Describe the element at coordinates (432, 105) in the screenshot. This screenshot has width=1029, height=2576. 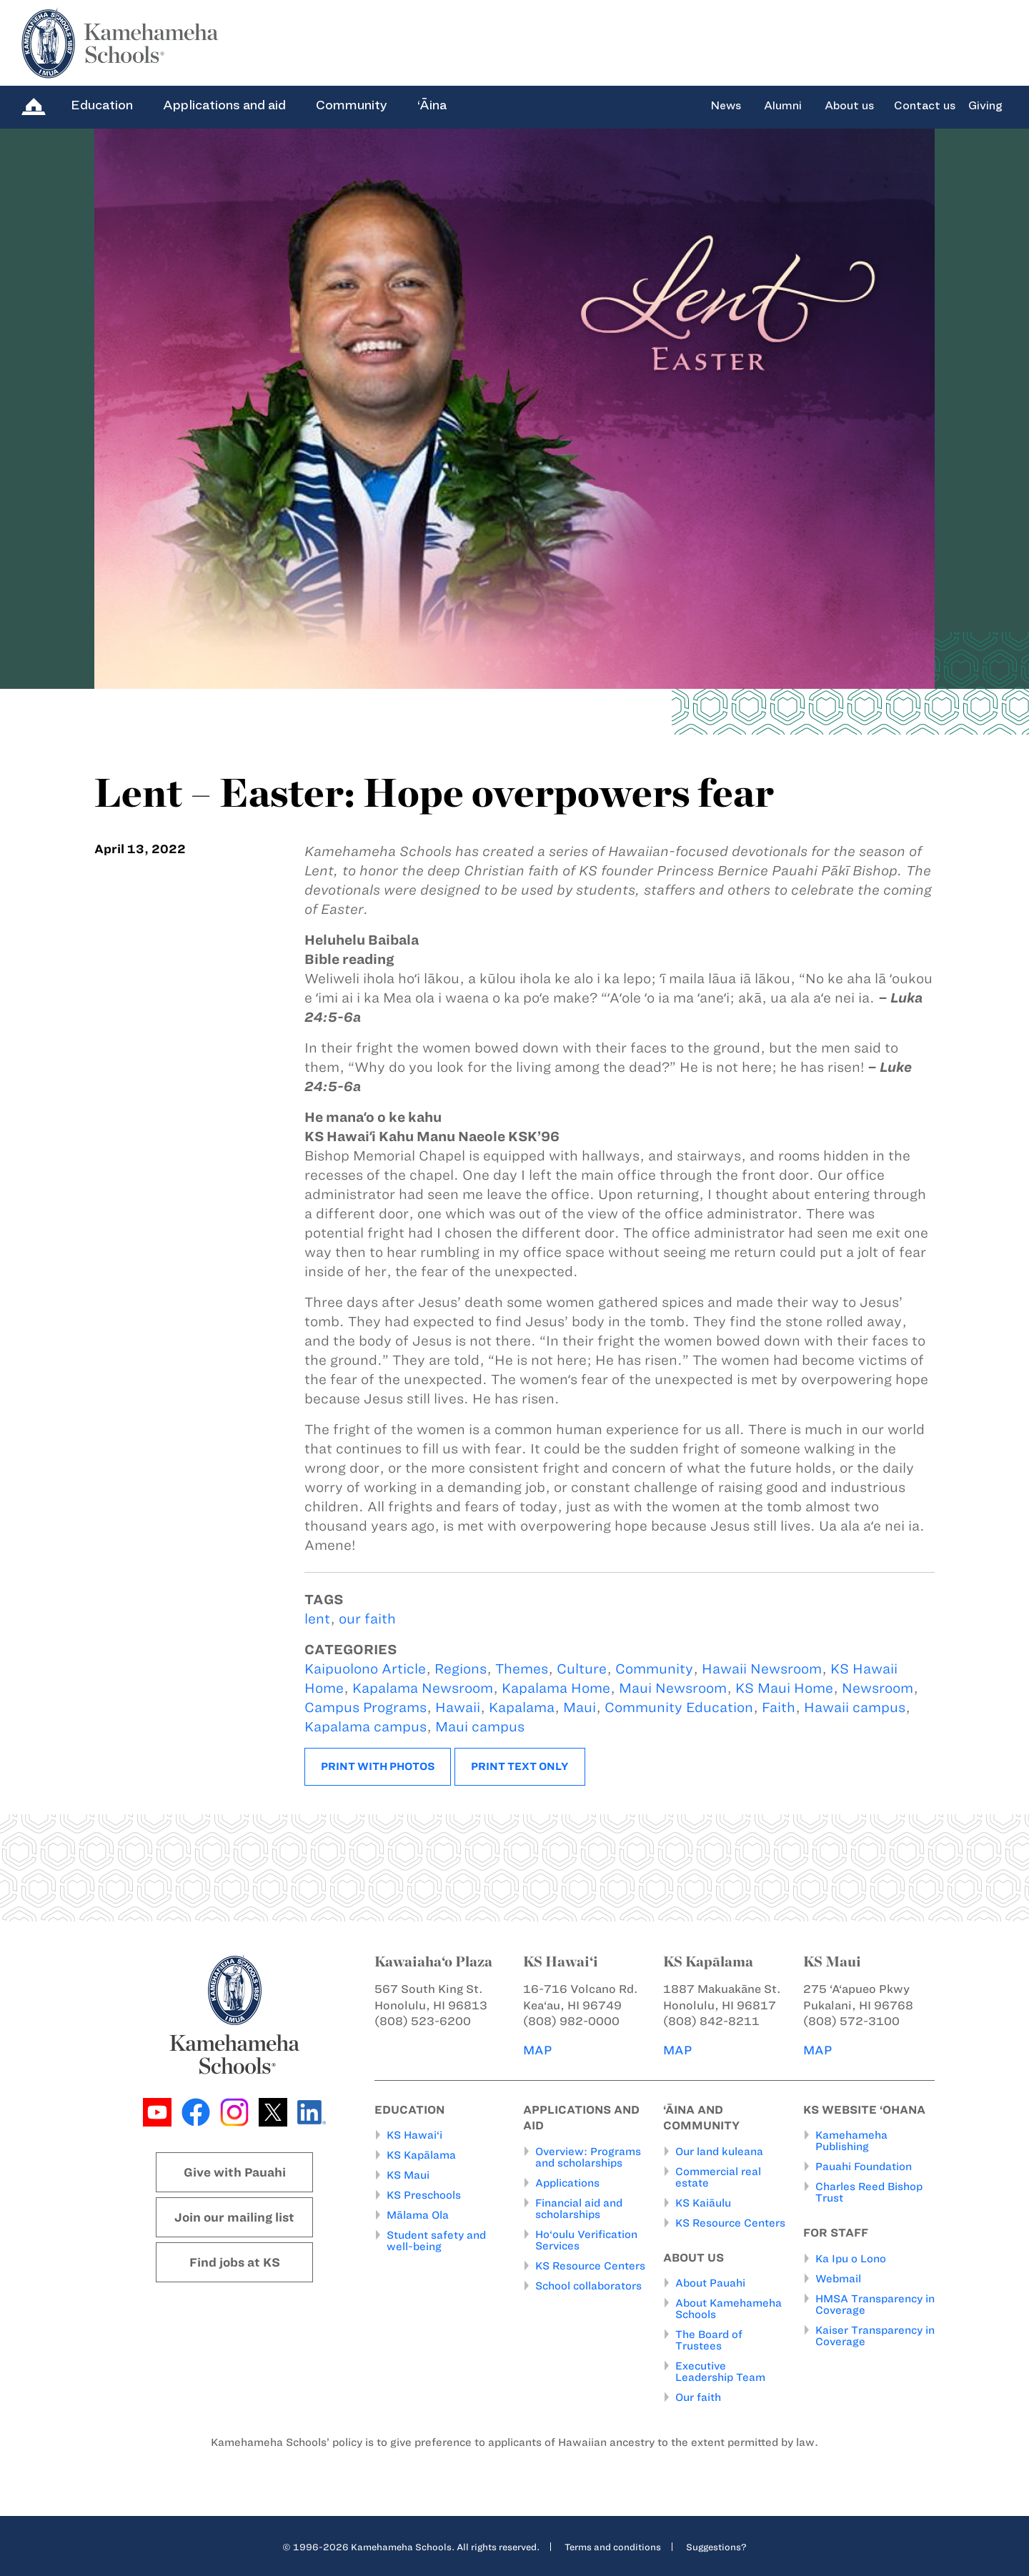
I see `‘Āina` at that location.